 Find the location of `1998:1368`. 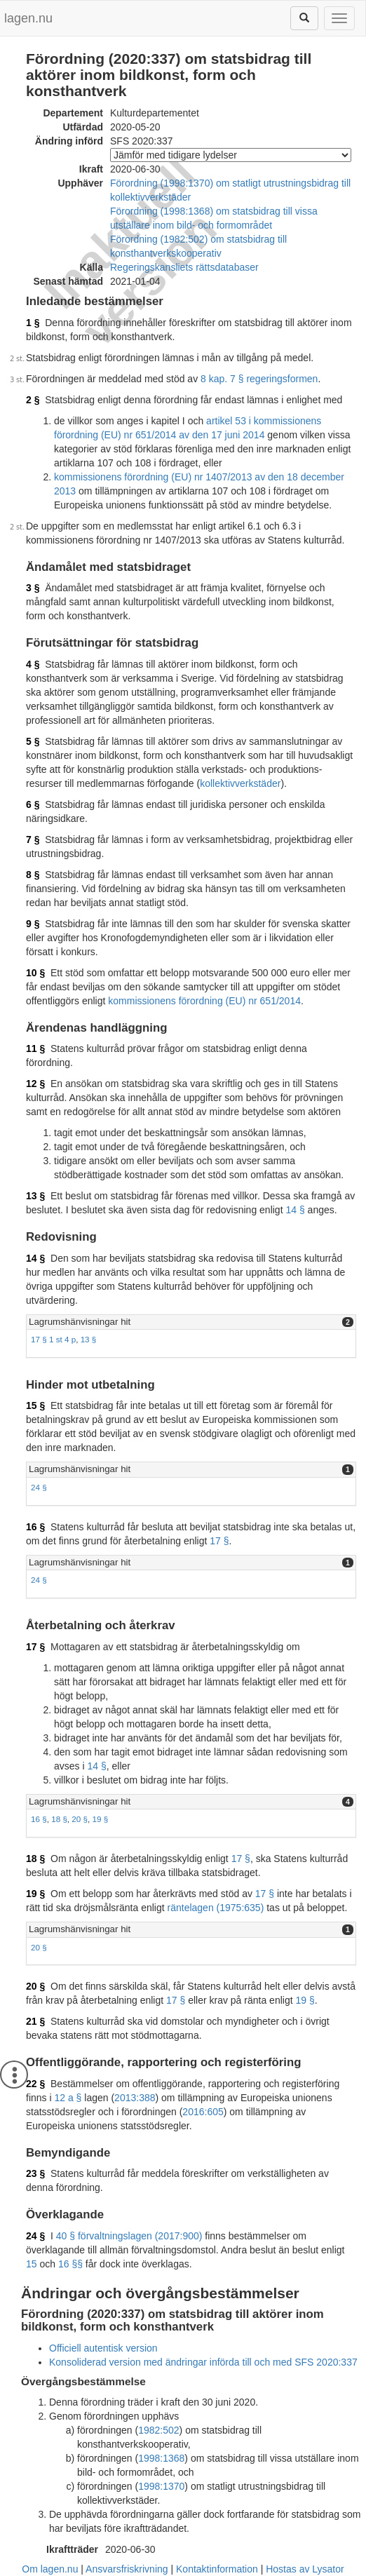

1998:1368 is located at coordinates (161, 2458).